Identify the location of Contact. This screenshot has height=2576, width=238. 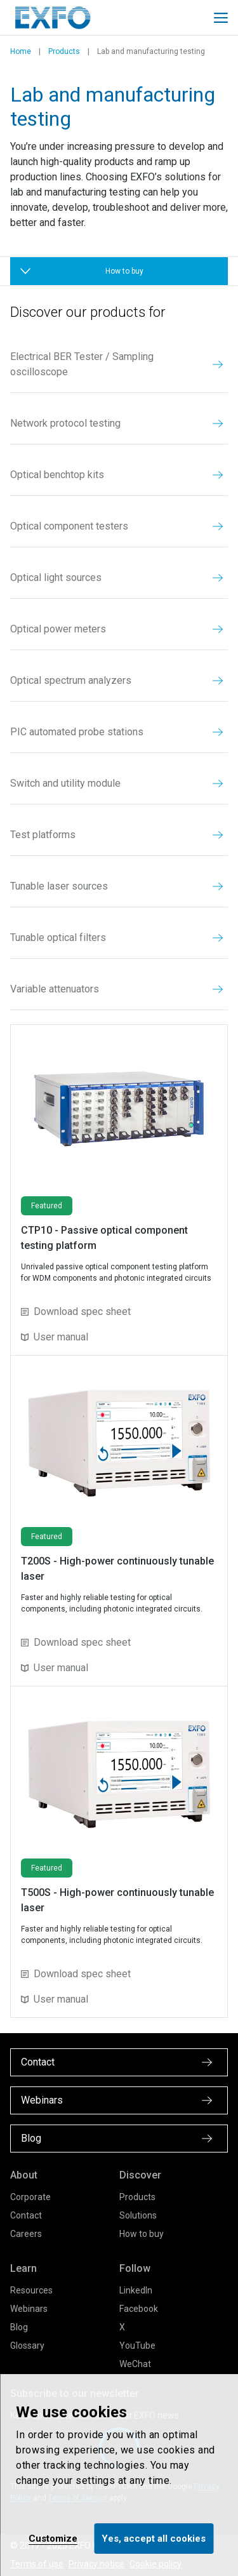
(26, 2215).